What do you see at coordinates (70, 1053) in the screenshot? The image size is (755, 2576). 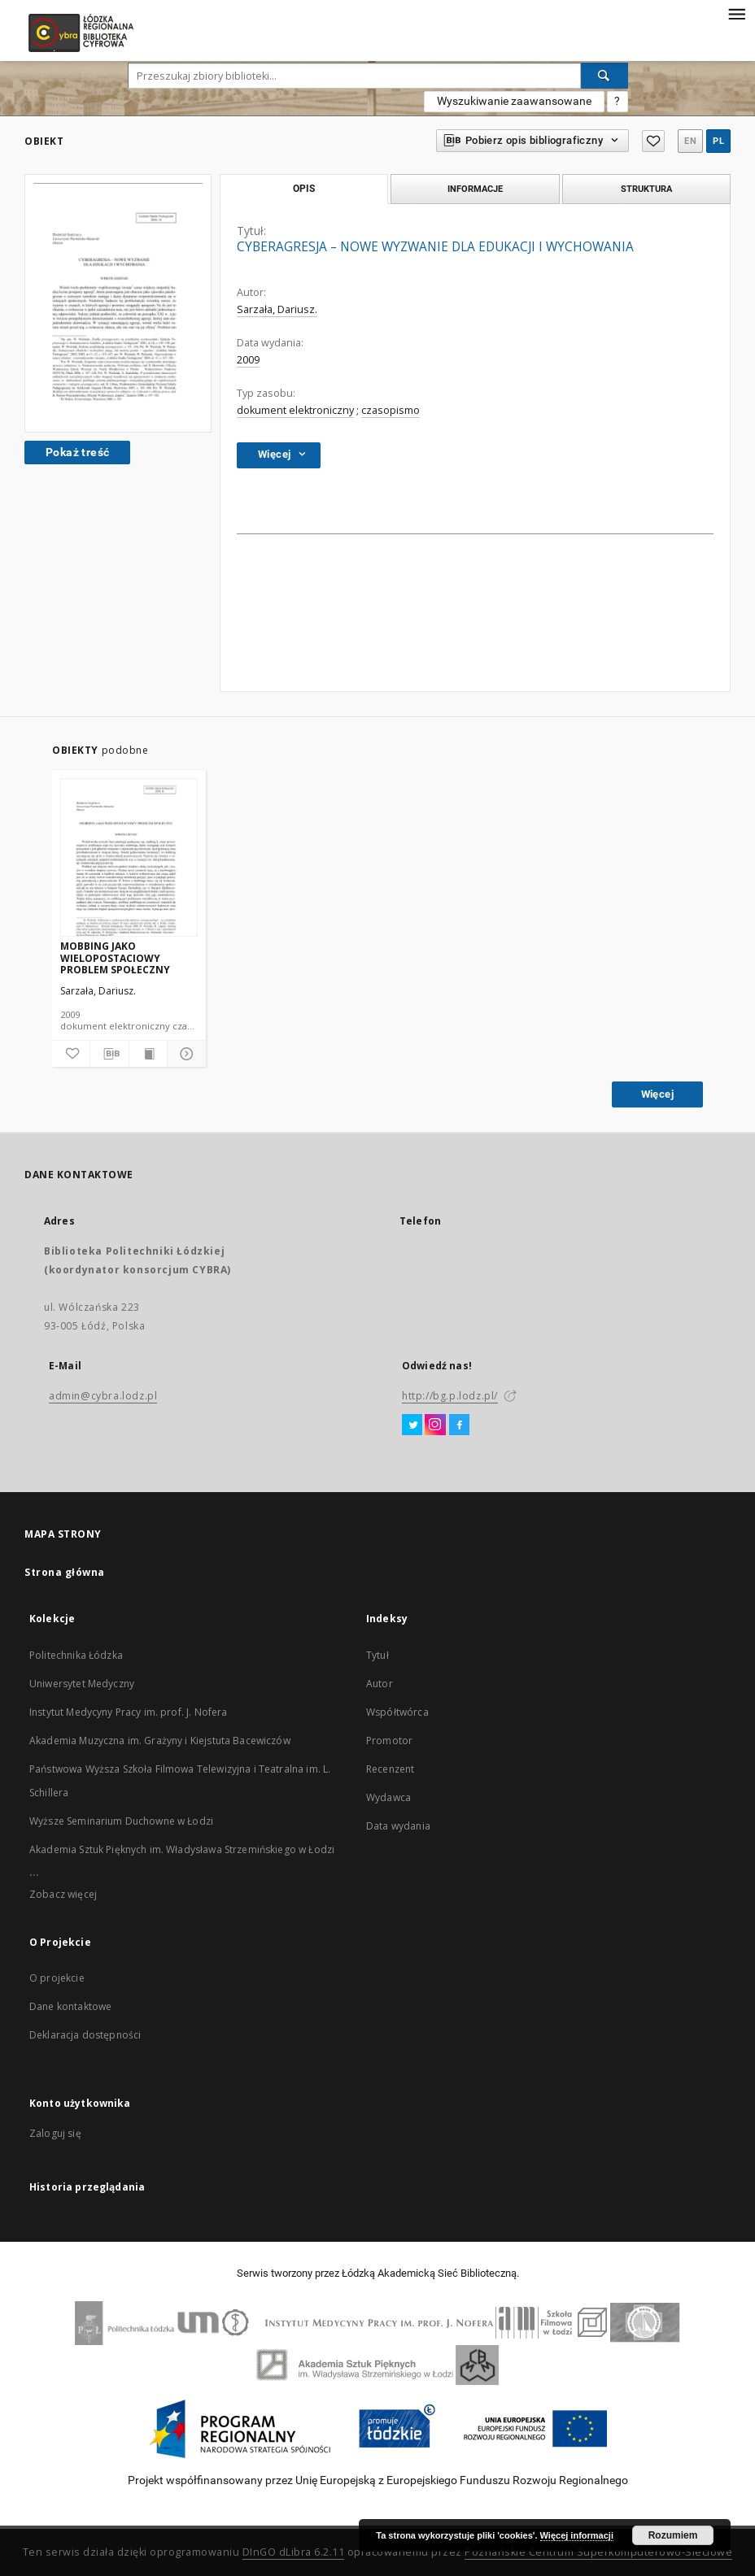 I see `[Dodaj do ulubionych]` at bounding box center [70, 1053].